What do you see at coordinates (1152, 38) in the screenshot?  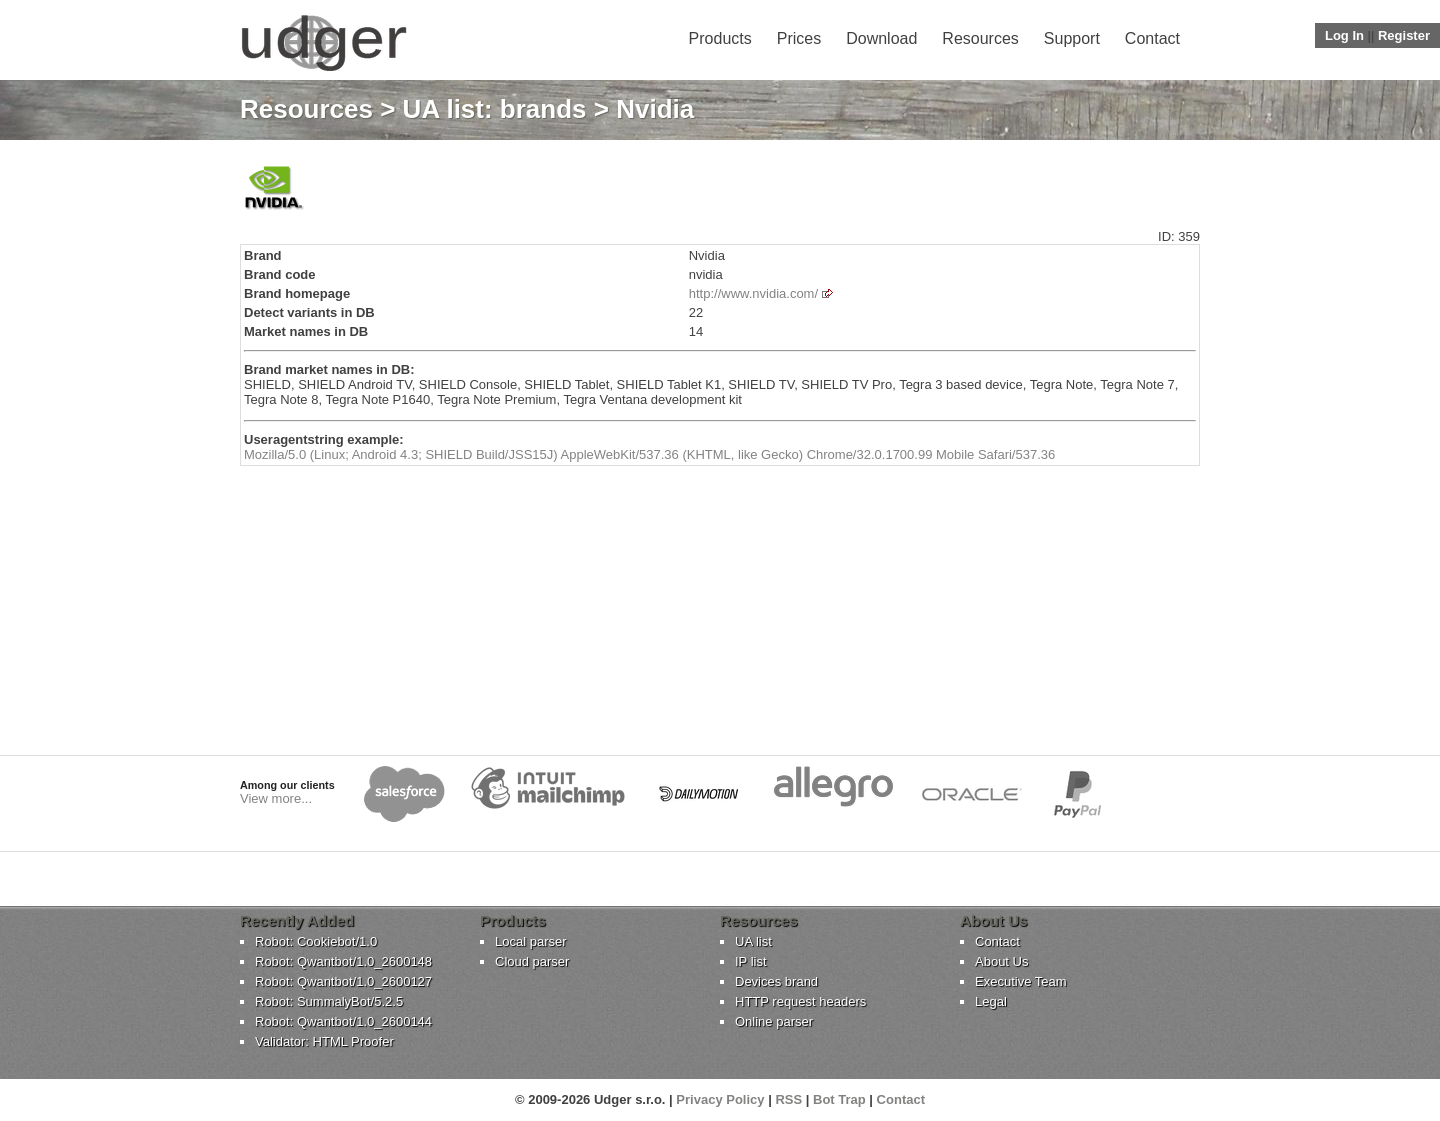 I see `Contact` at bounding box center [1152, 38].